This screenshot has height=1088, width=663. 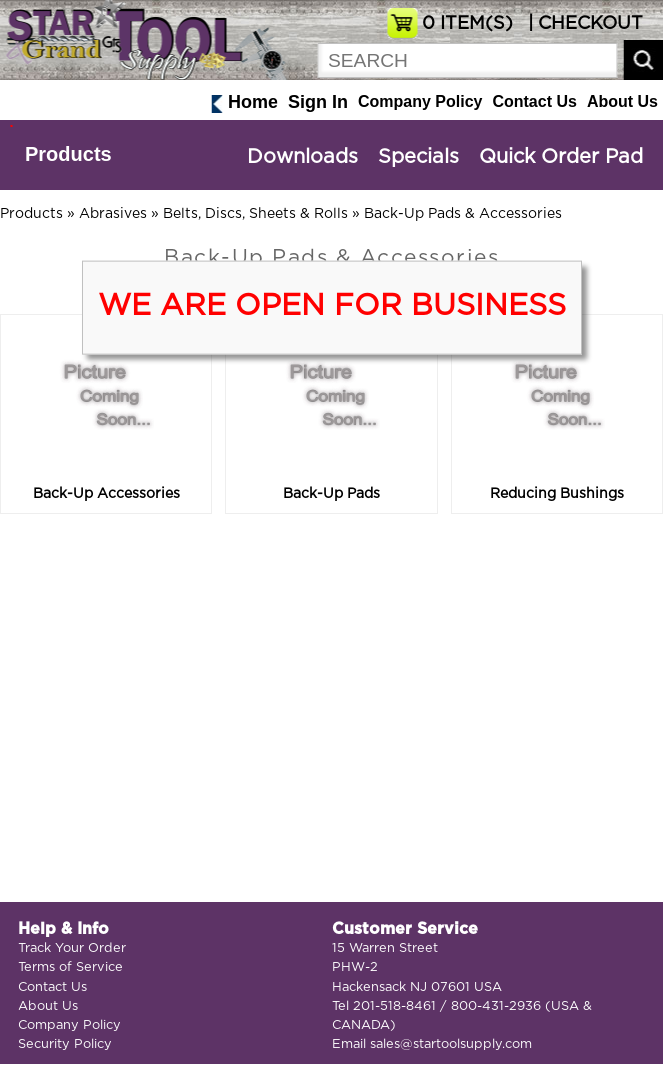 I want to click on Company Policy, so click(x=420, y=101).